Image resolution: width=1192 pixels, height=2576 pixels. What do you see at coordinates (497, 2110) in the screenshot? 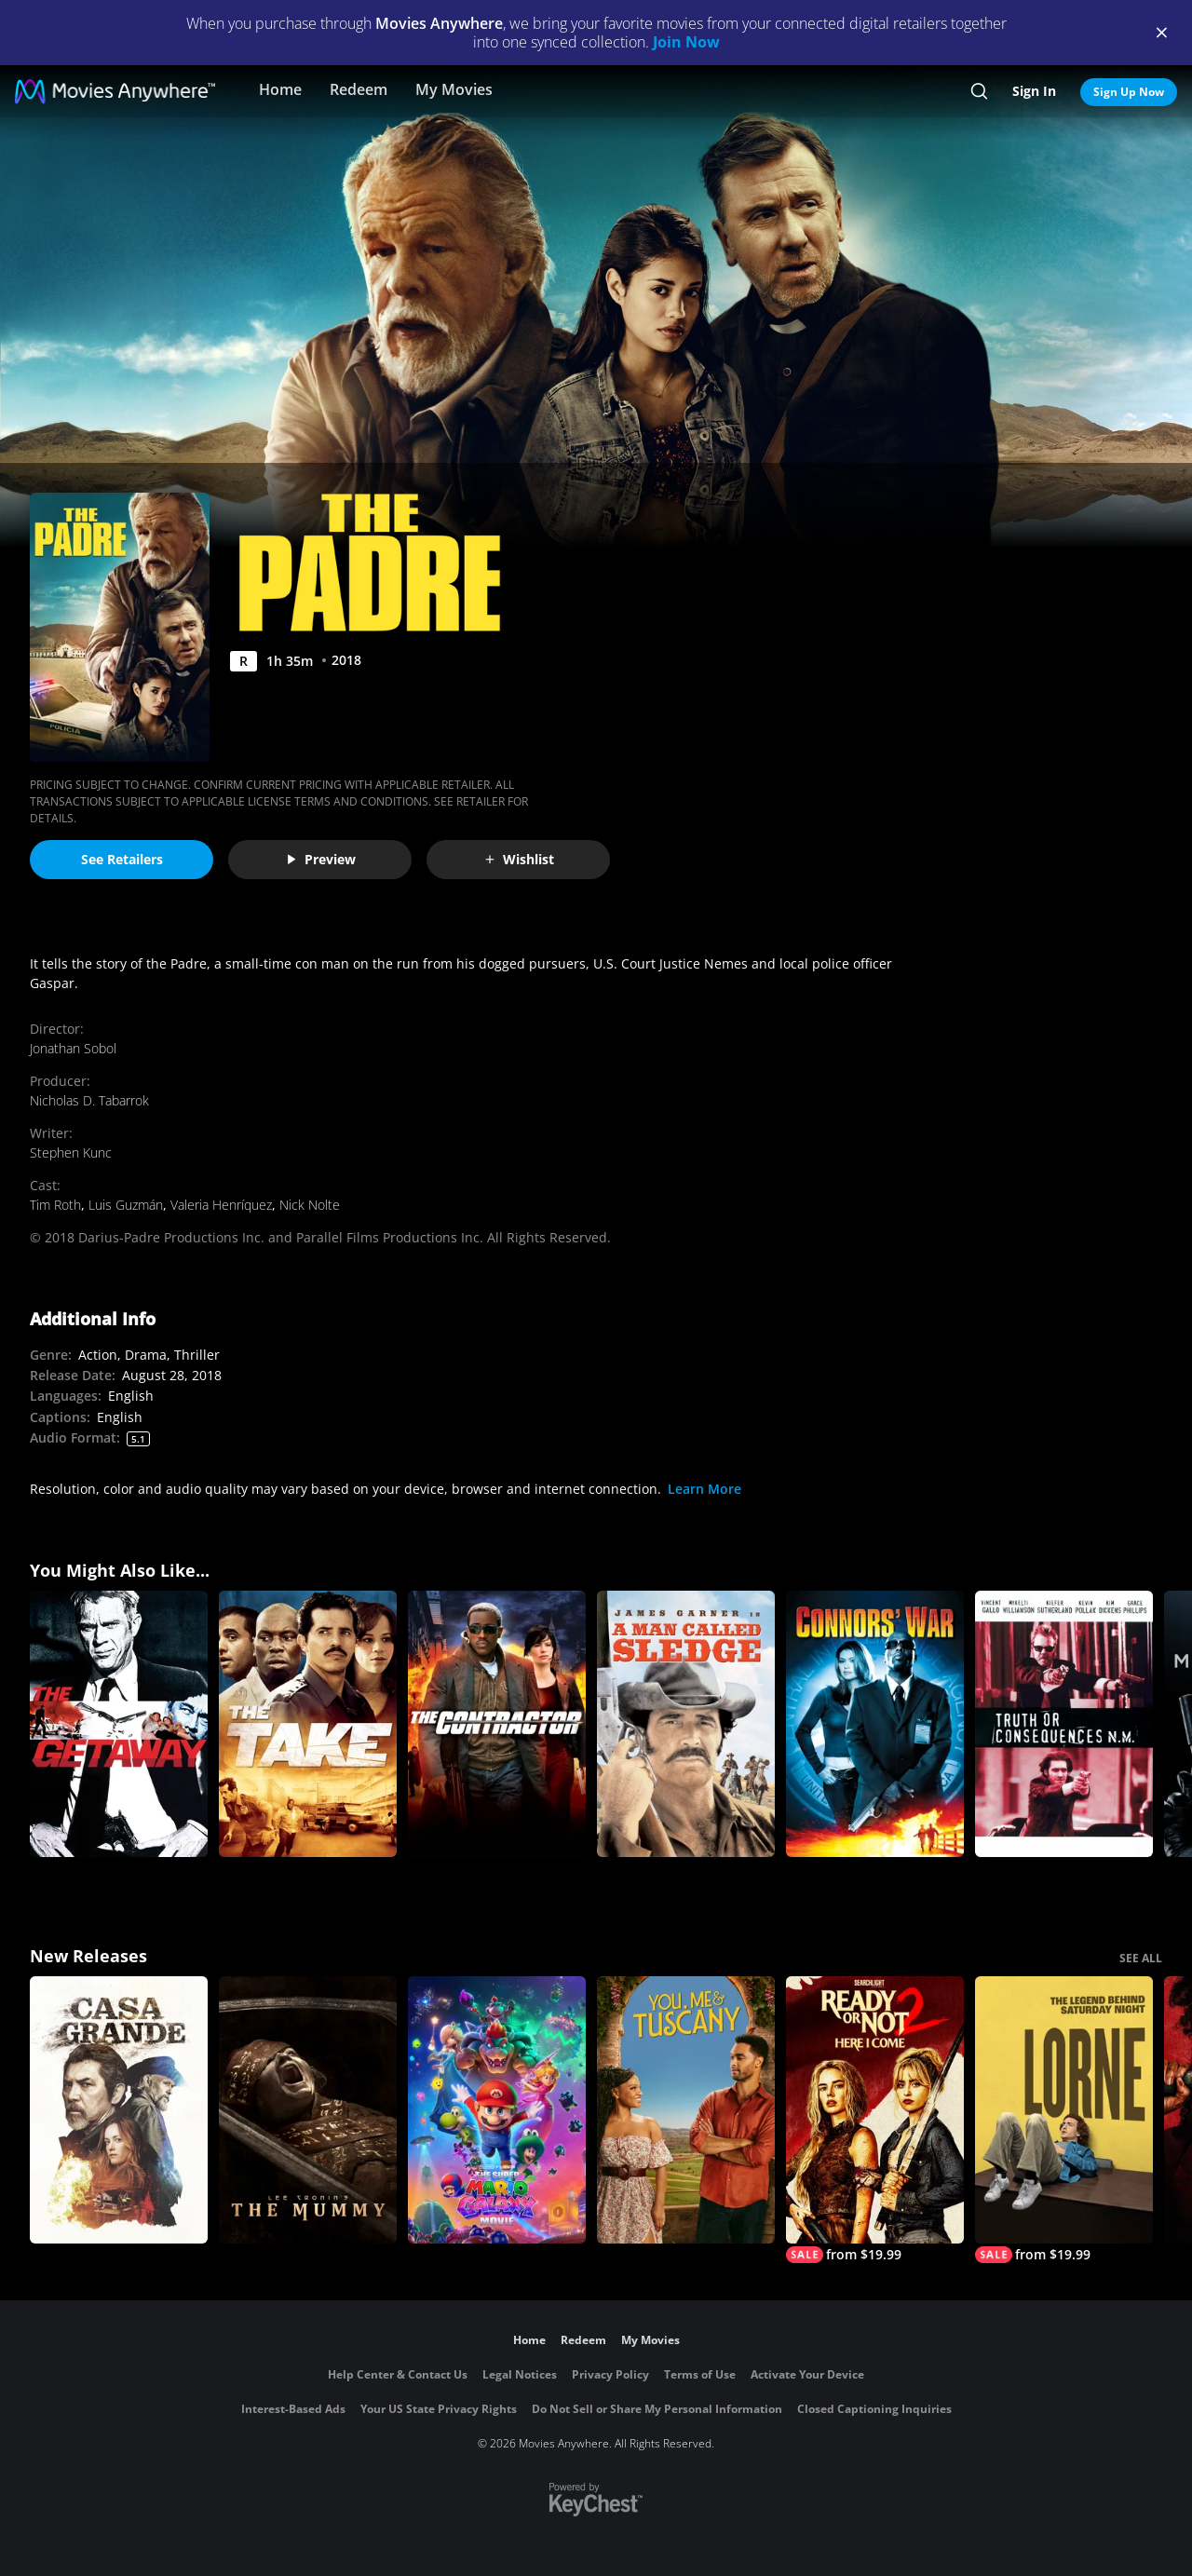
I see `[The Super Mario Galaxy Movie]` at bounding box center [497, 2110].